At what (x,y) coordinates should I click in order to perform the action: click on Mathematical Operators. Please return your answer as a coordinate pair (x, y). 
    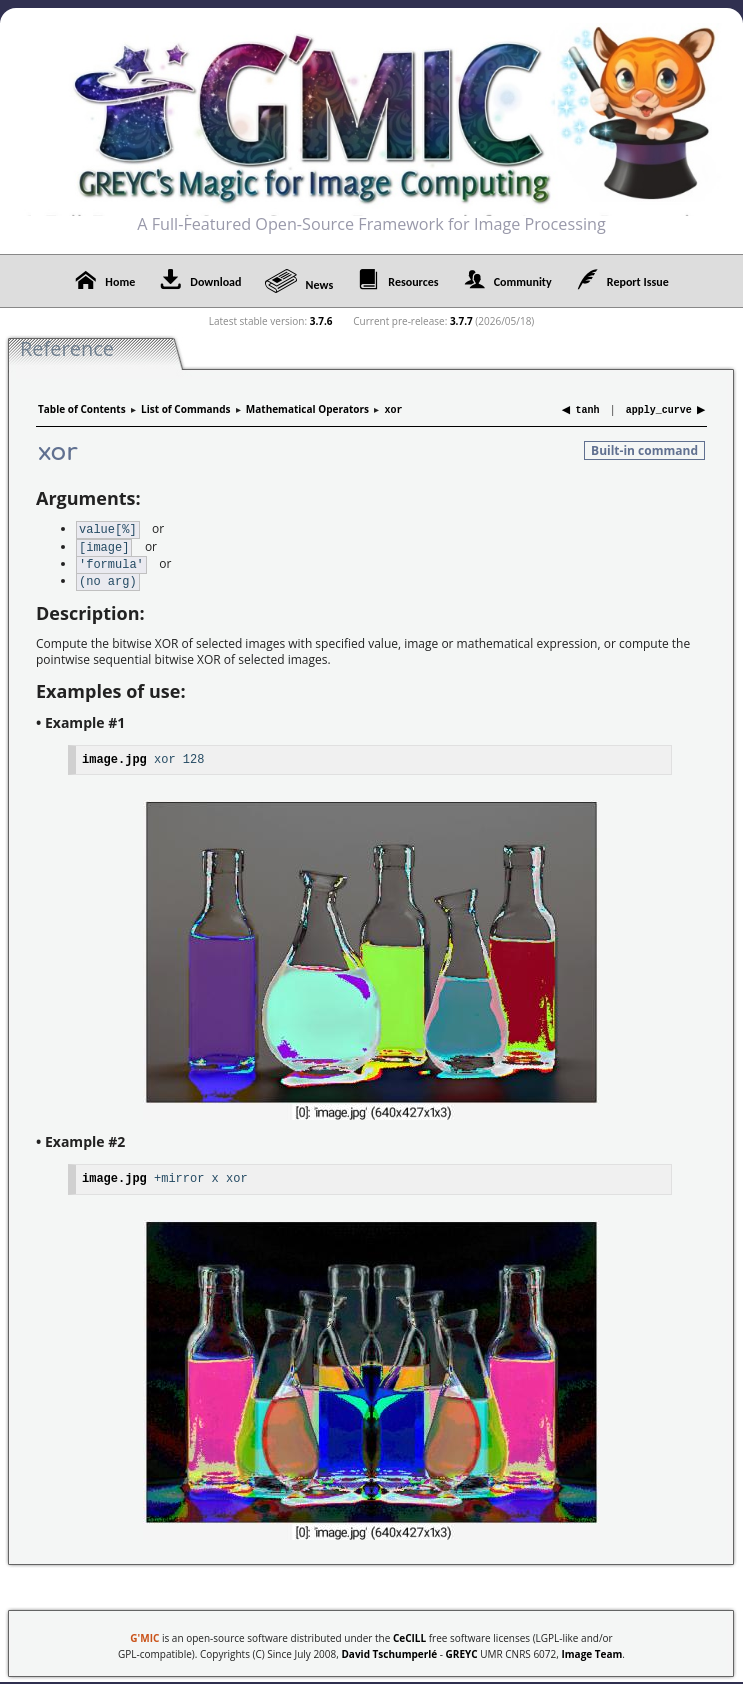
    Looking at the image, I should click on (307, 409).